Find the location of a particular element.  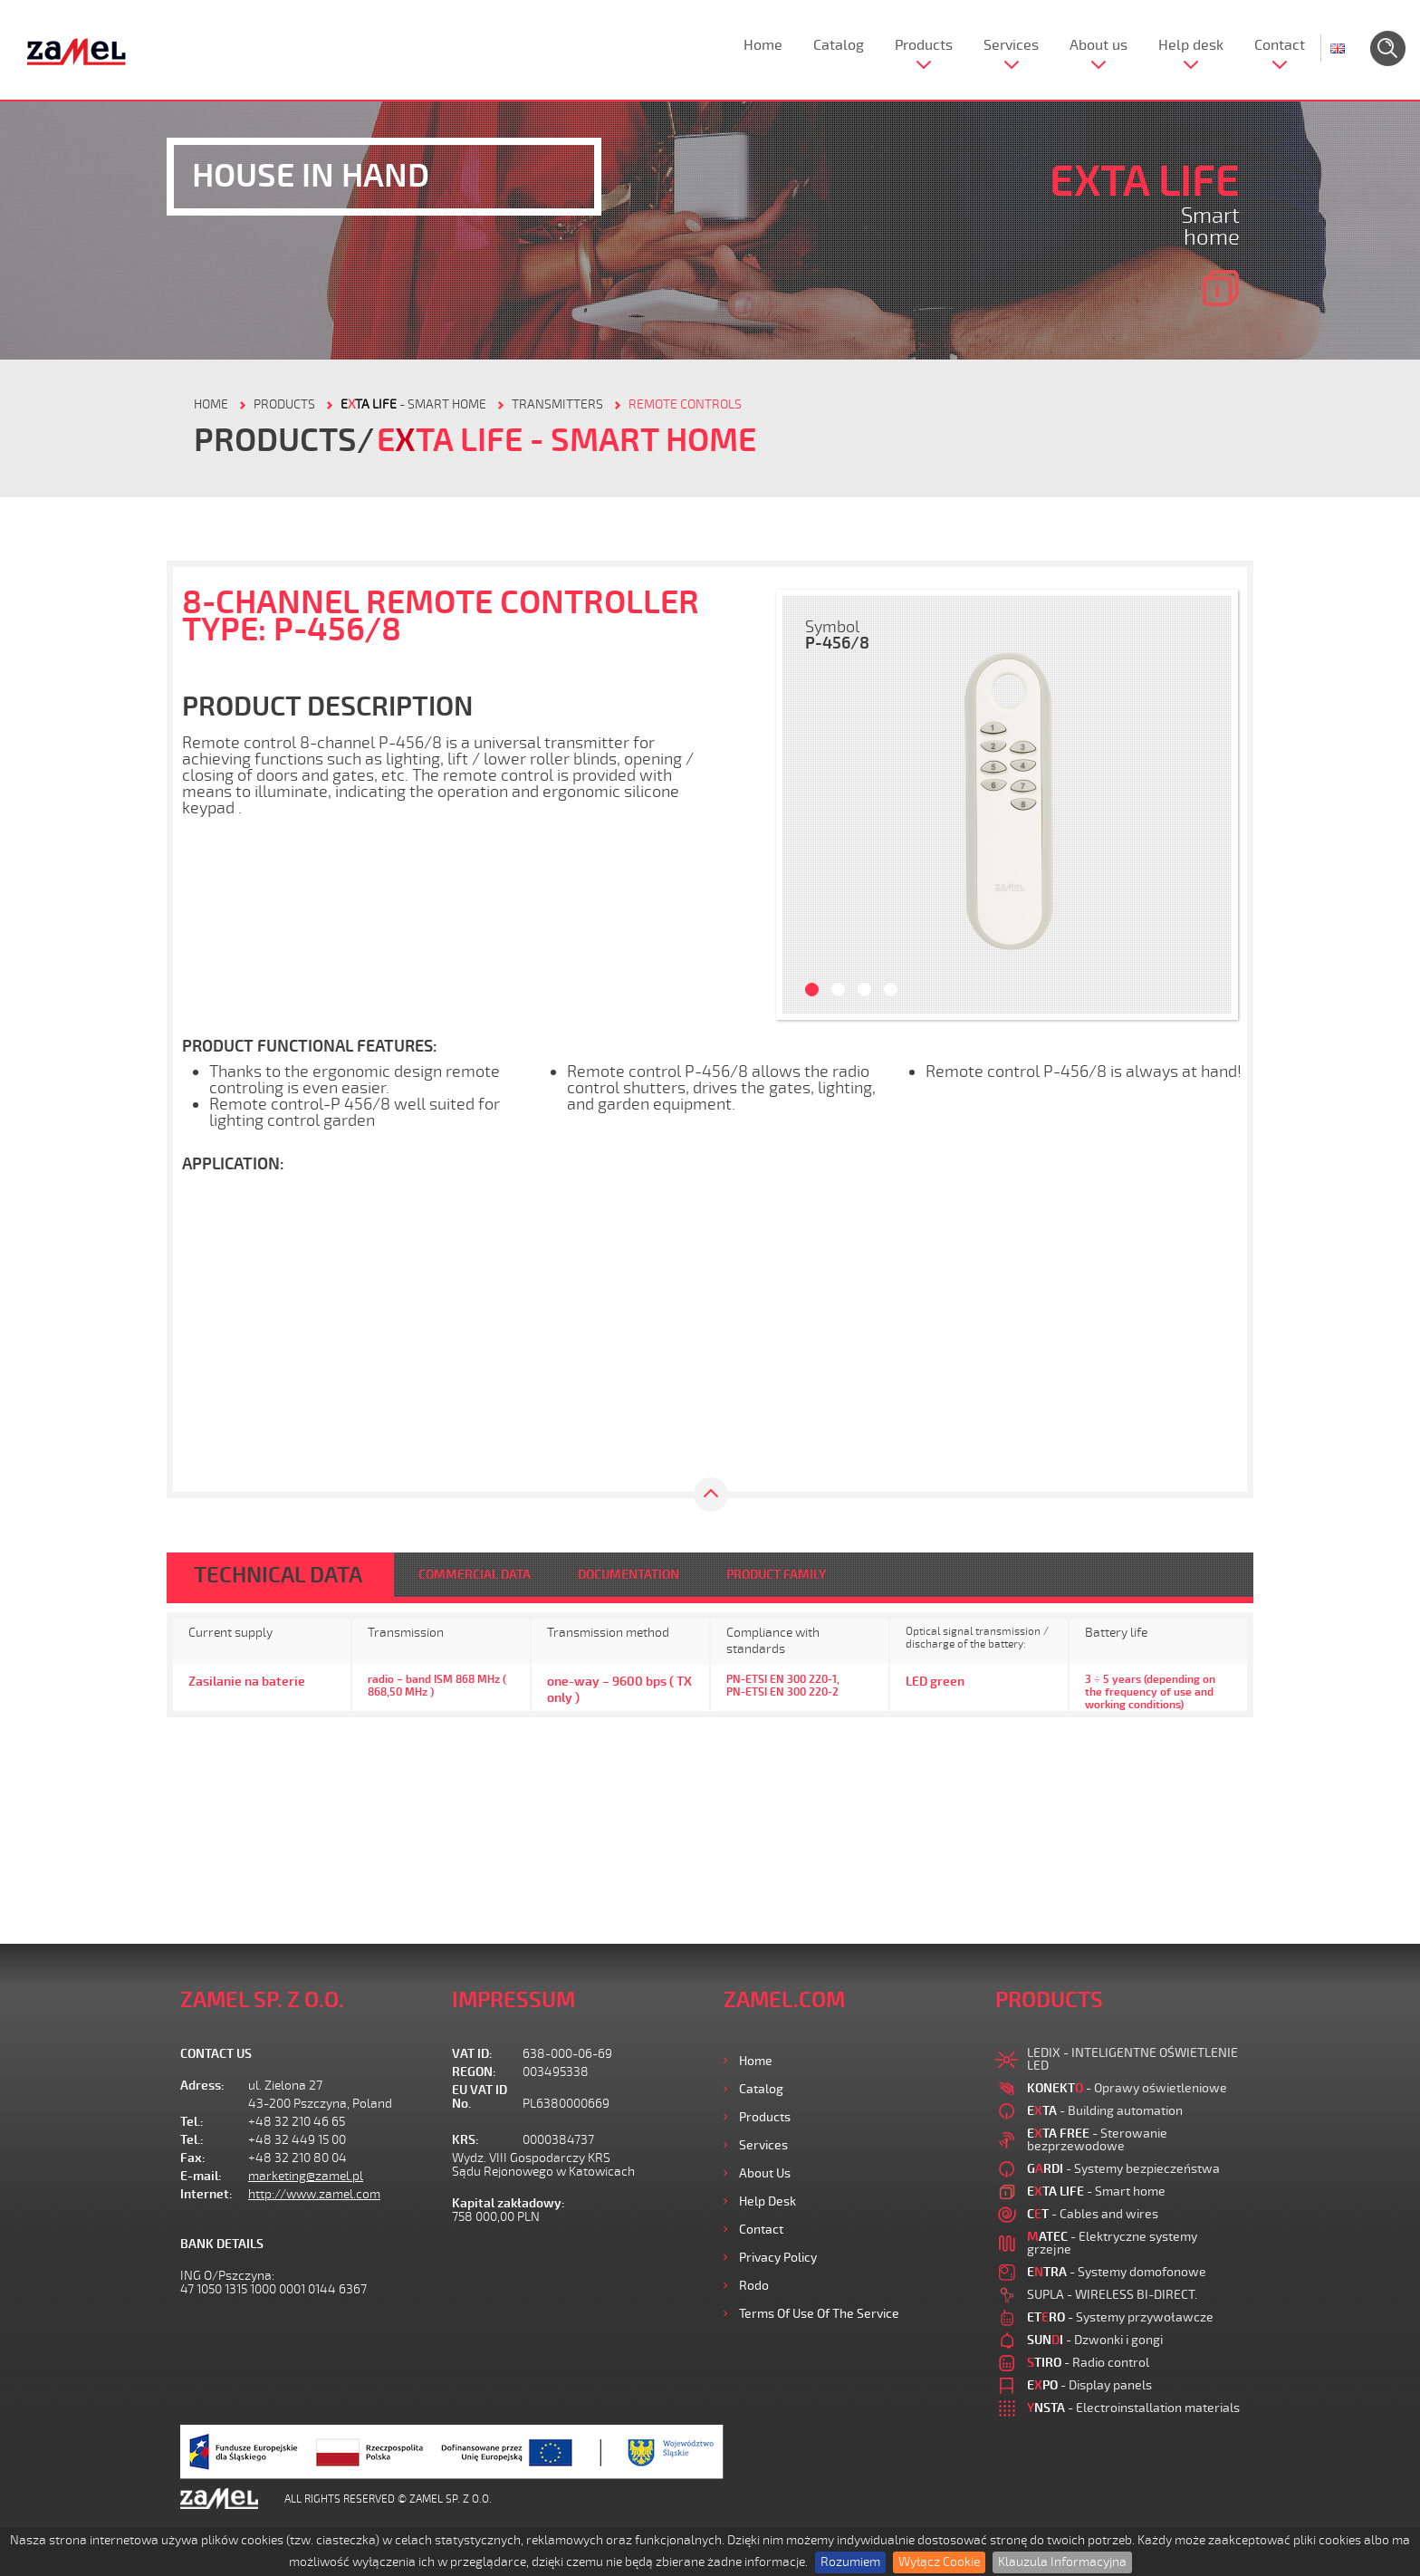

Catalog is located at coordinates (838, 45).